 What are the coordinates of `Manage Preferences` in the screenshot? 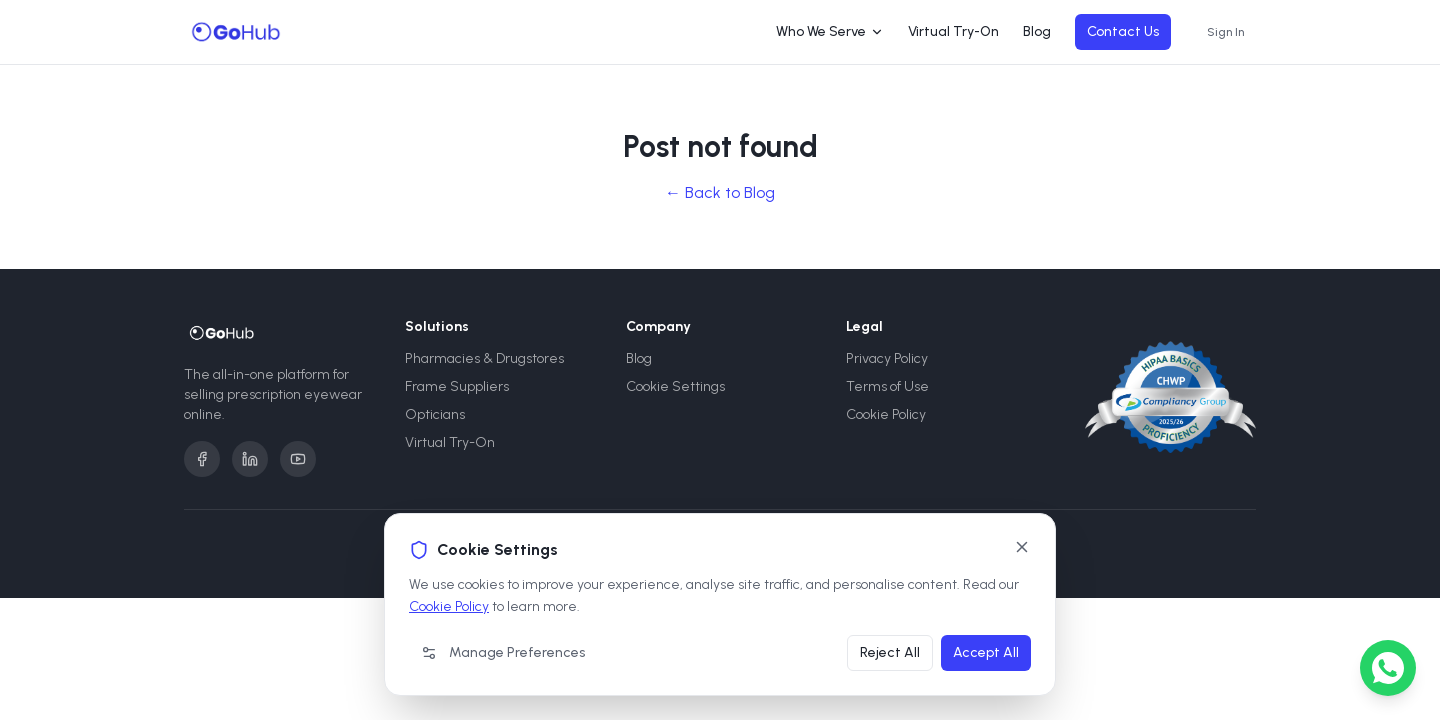 It's located at (503, 652).